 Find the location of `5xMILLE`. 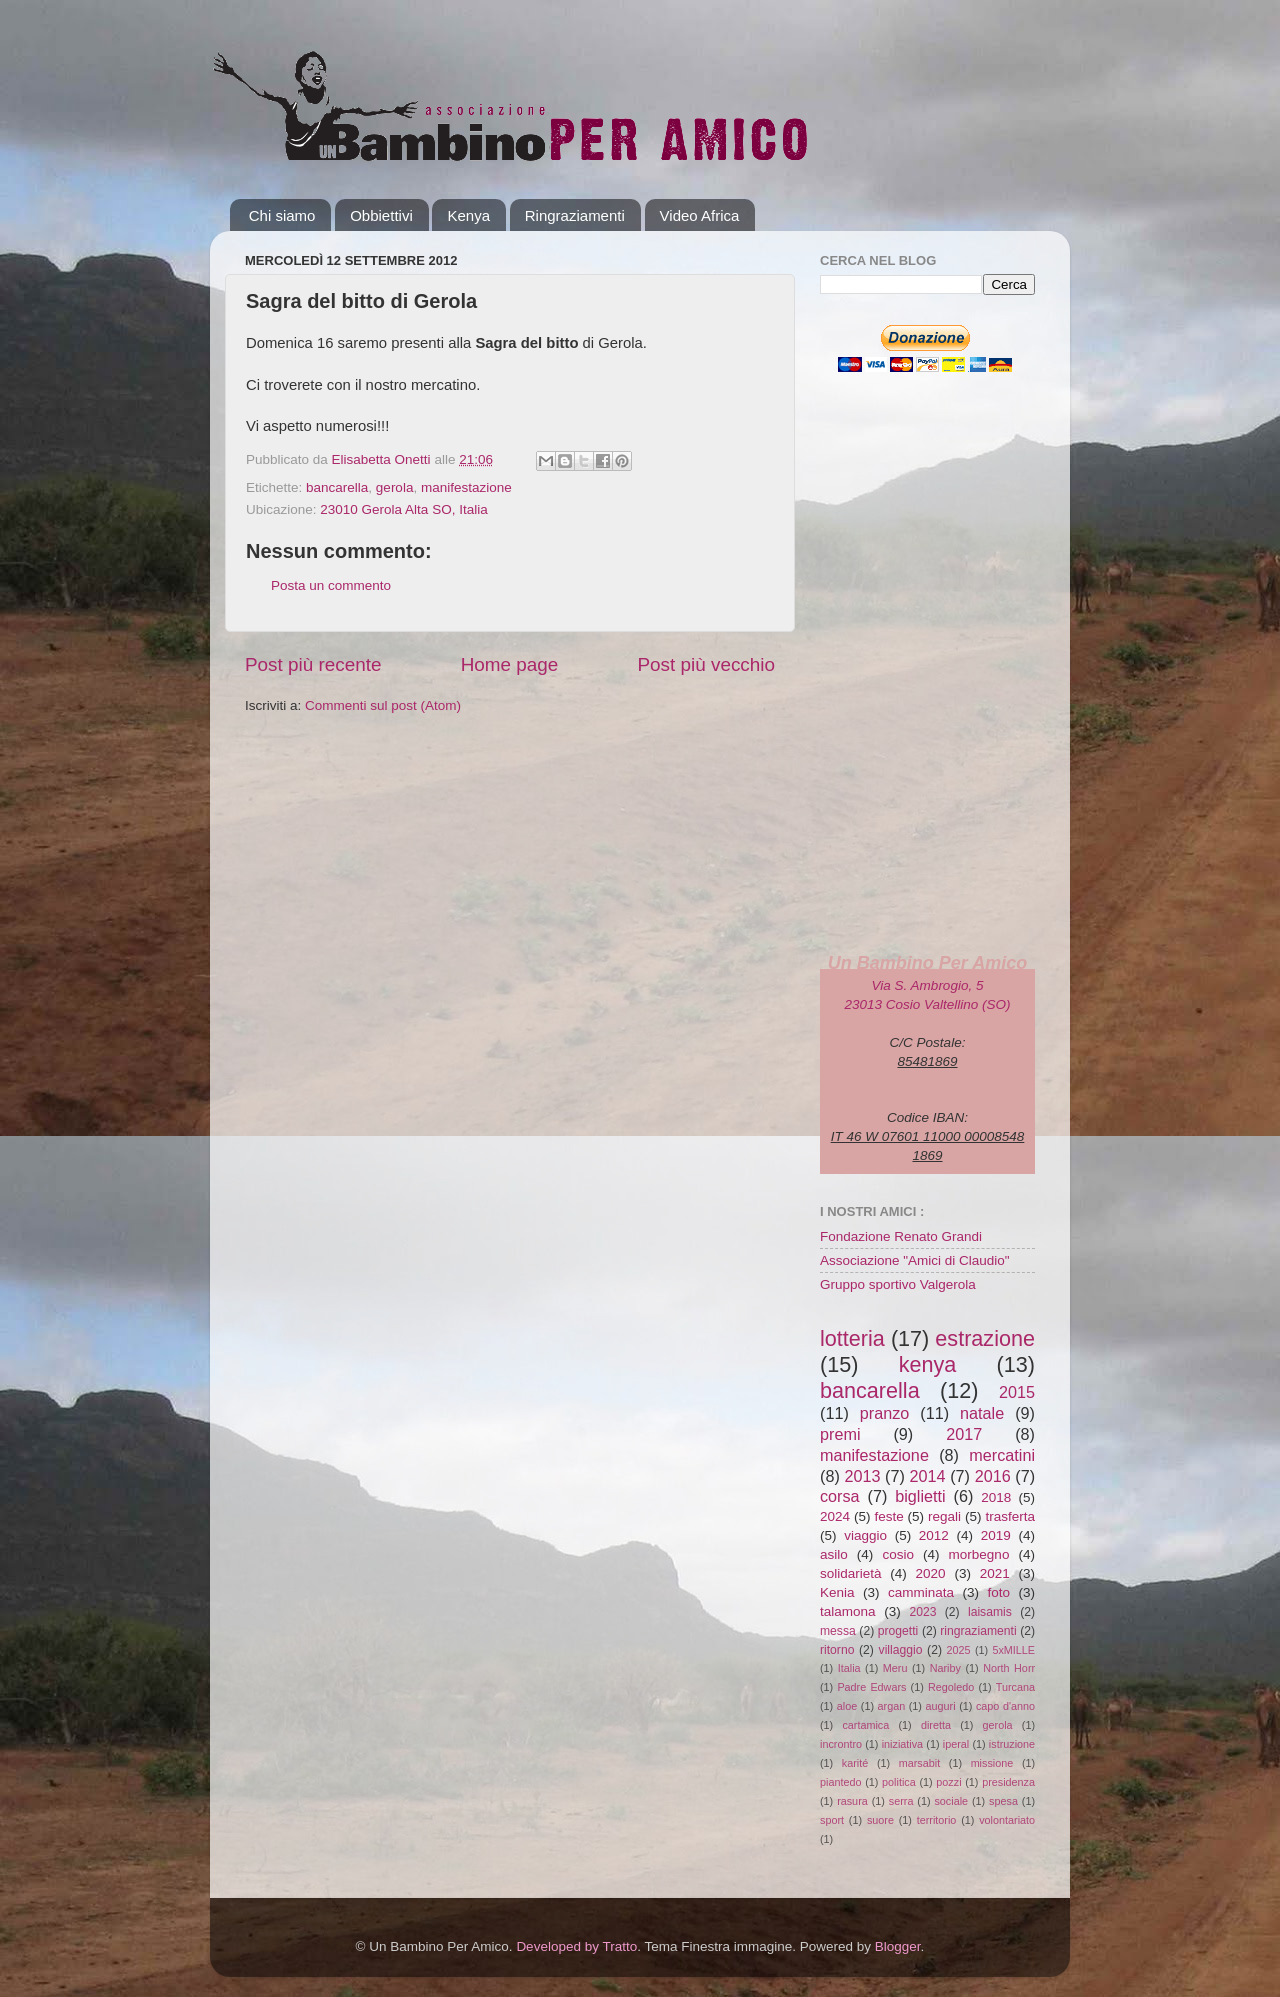

5xMILLE is located at coordinates (1013, 1650).